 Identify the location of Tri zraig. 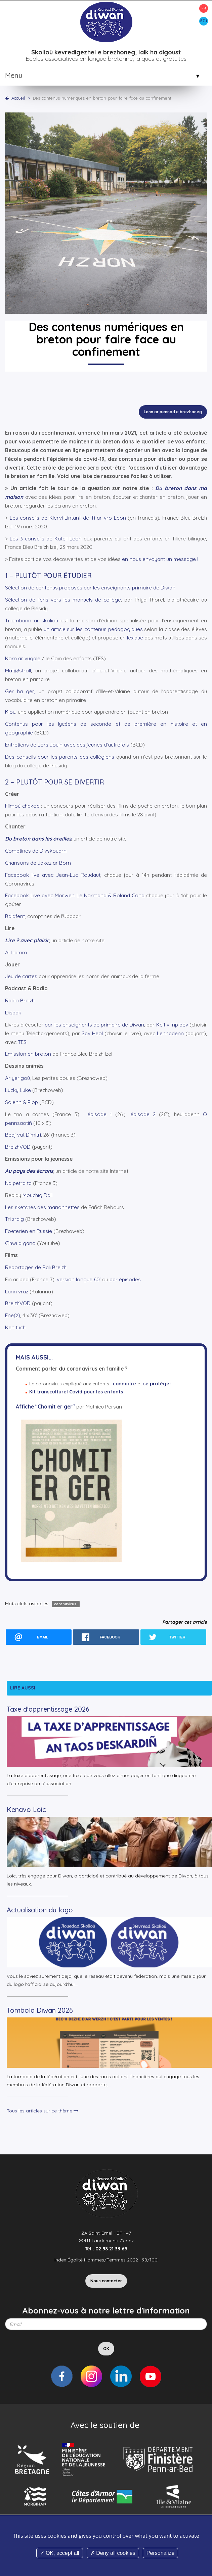
(14, 1219).